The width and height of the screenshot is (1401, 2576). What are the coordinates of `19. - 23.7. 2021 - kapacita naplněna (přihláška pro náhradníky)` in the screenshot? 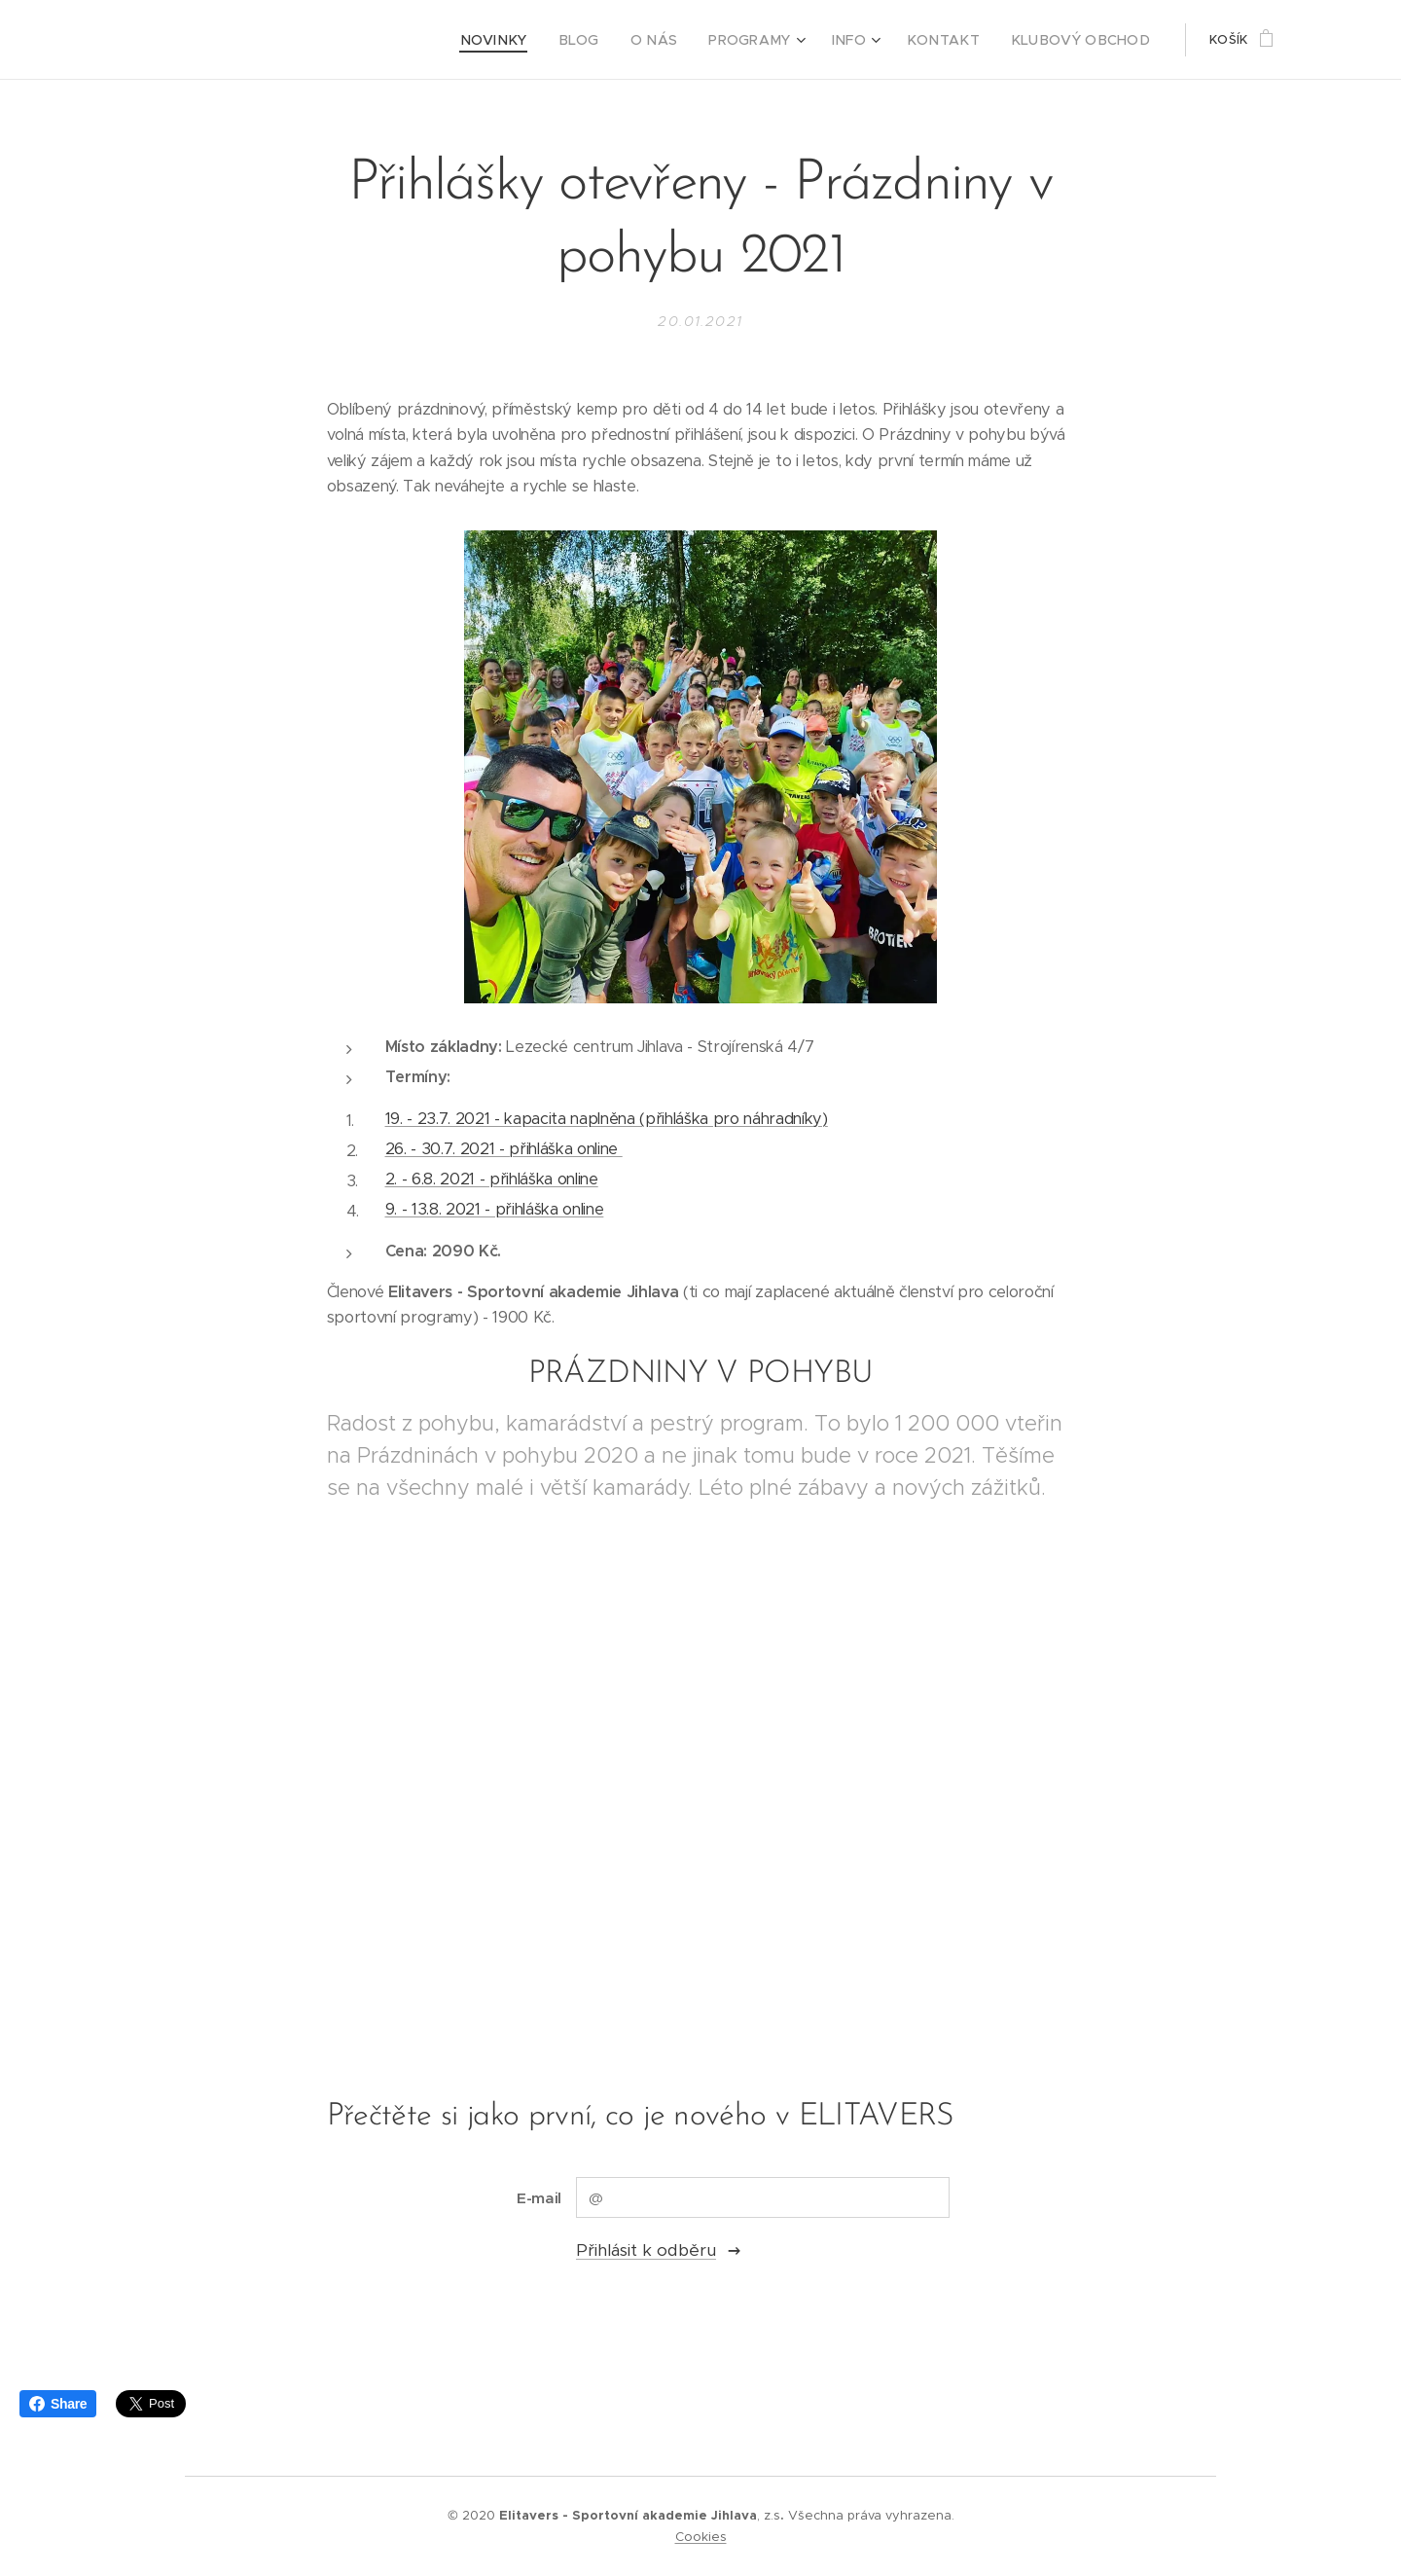 It's located at (606, 1118).